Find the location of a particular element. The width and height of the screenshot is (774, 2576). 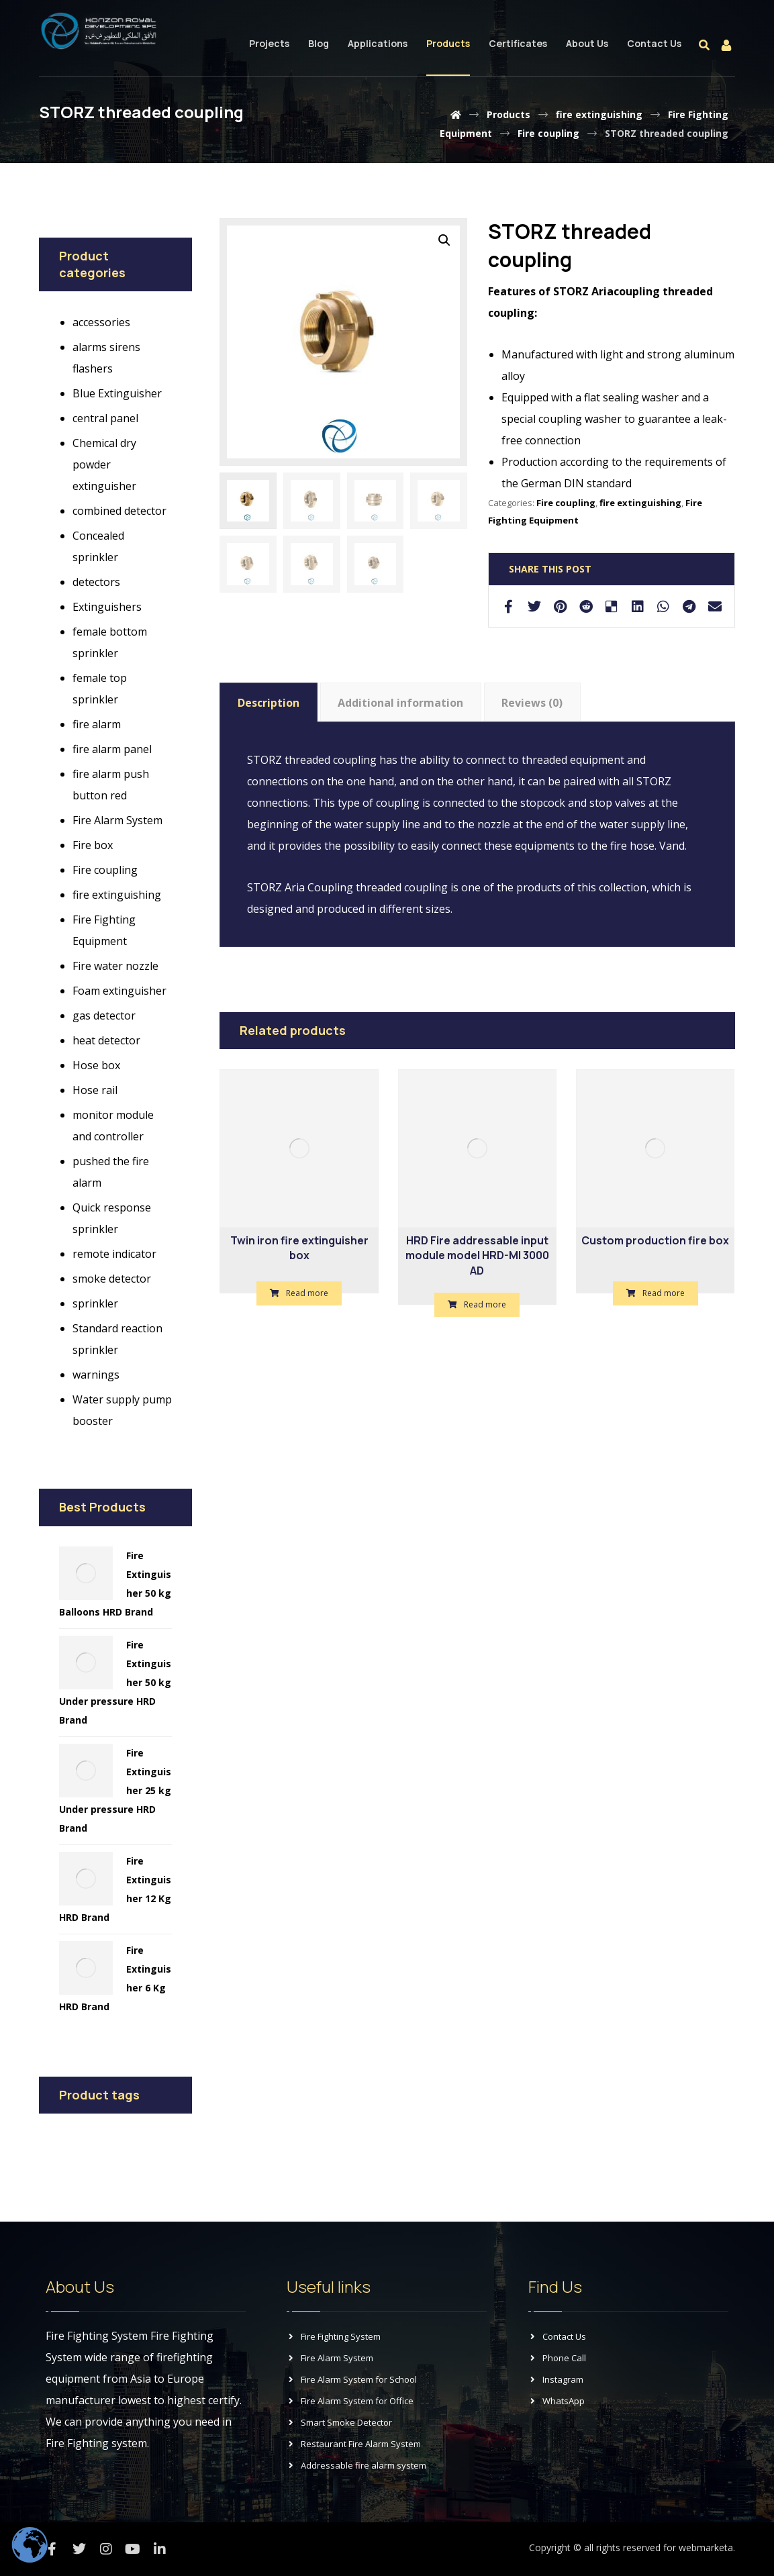

[button] is located at coordinates (444, 240).